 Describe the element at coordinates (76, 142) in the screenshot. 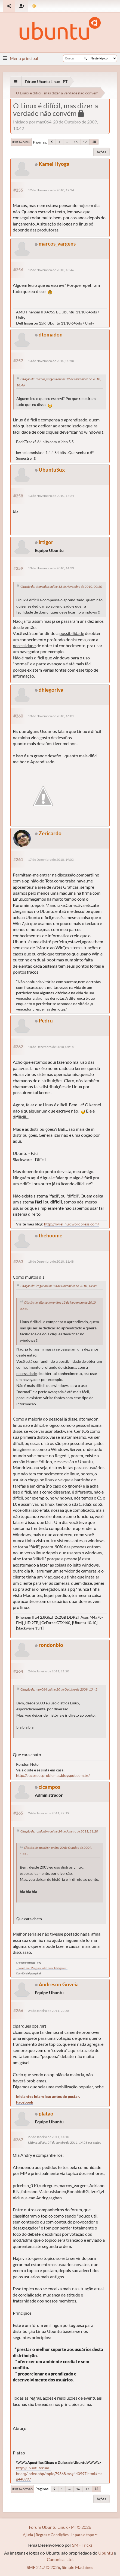

I see `16` at that location.